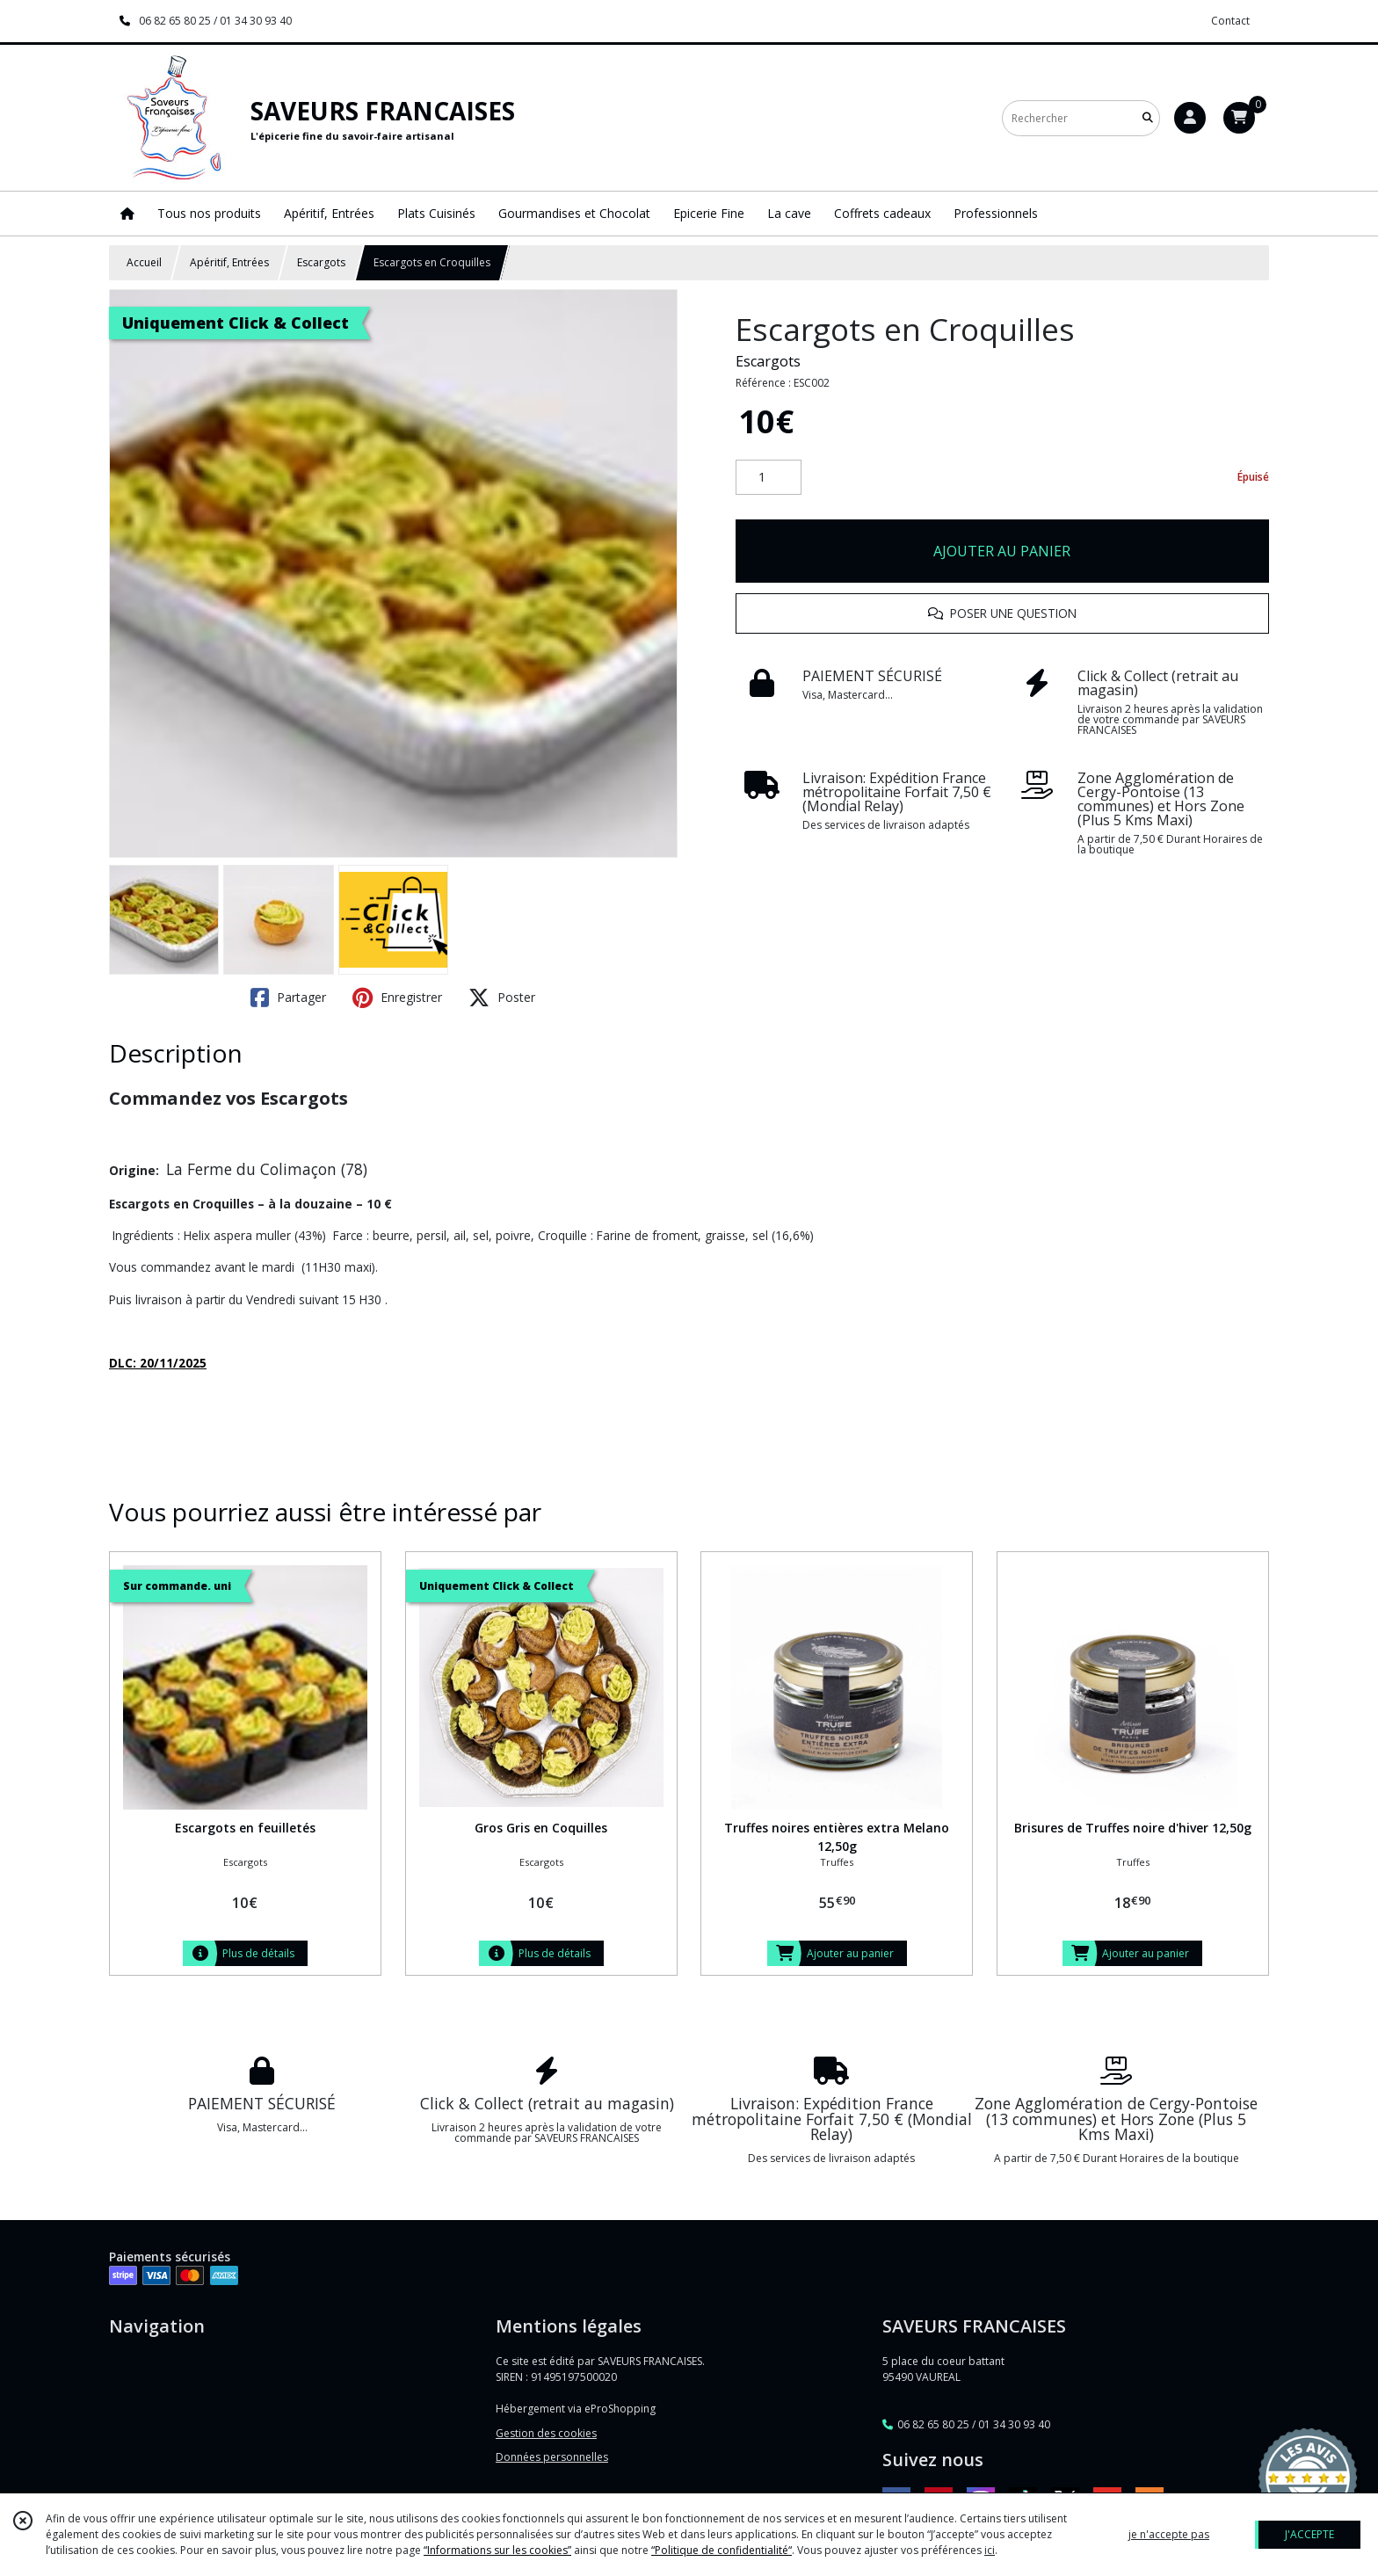 The image size is (1378, 2576). I want to click on Enregistrer, so click(397, 997).